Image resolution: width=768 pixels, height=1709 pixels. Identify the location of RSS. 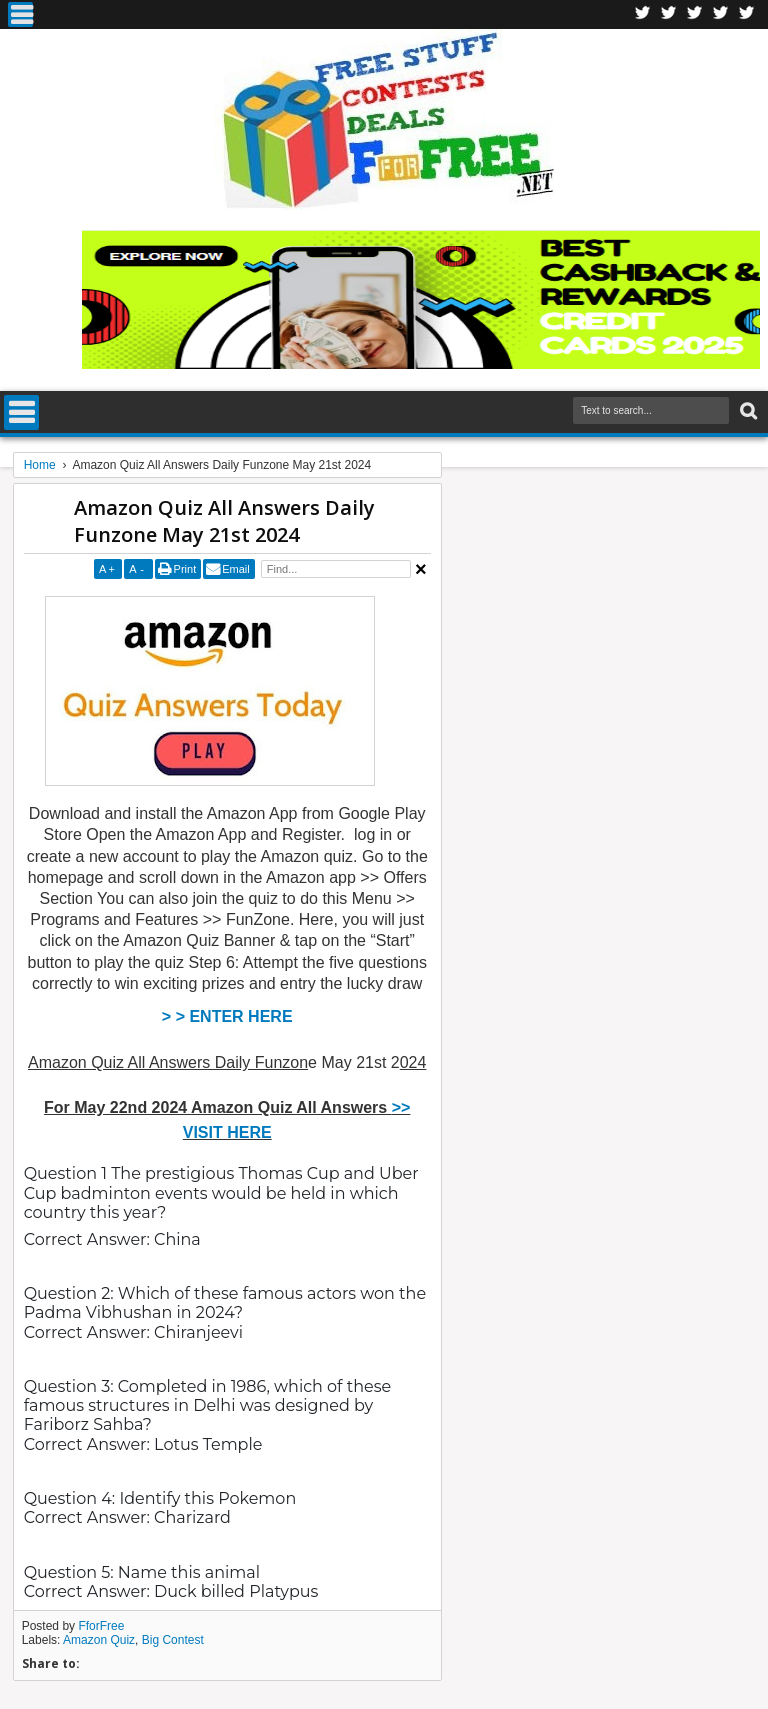
(721, 14).